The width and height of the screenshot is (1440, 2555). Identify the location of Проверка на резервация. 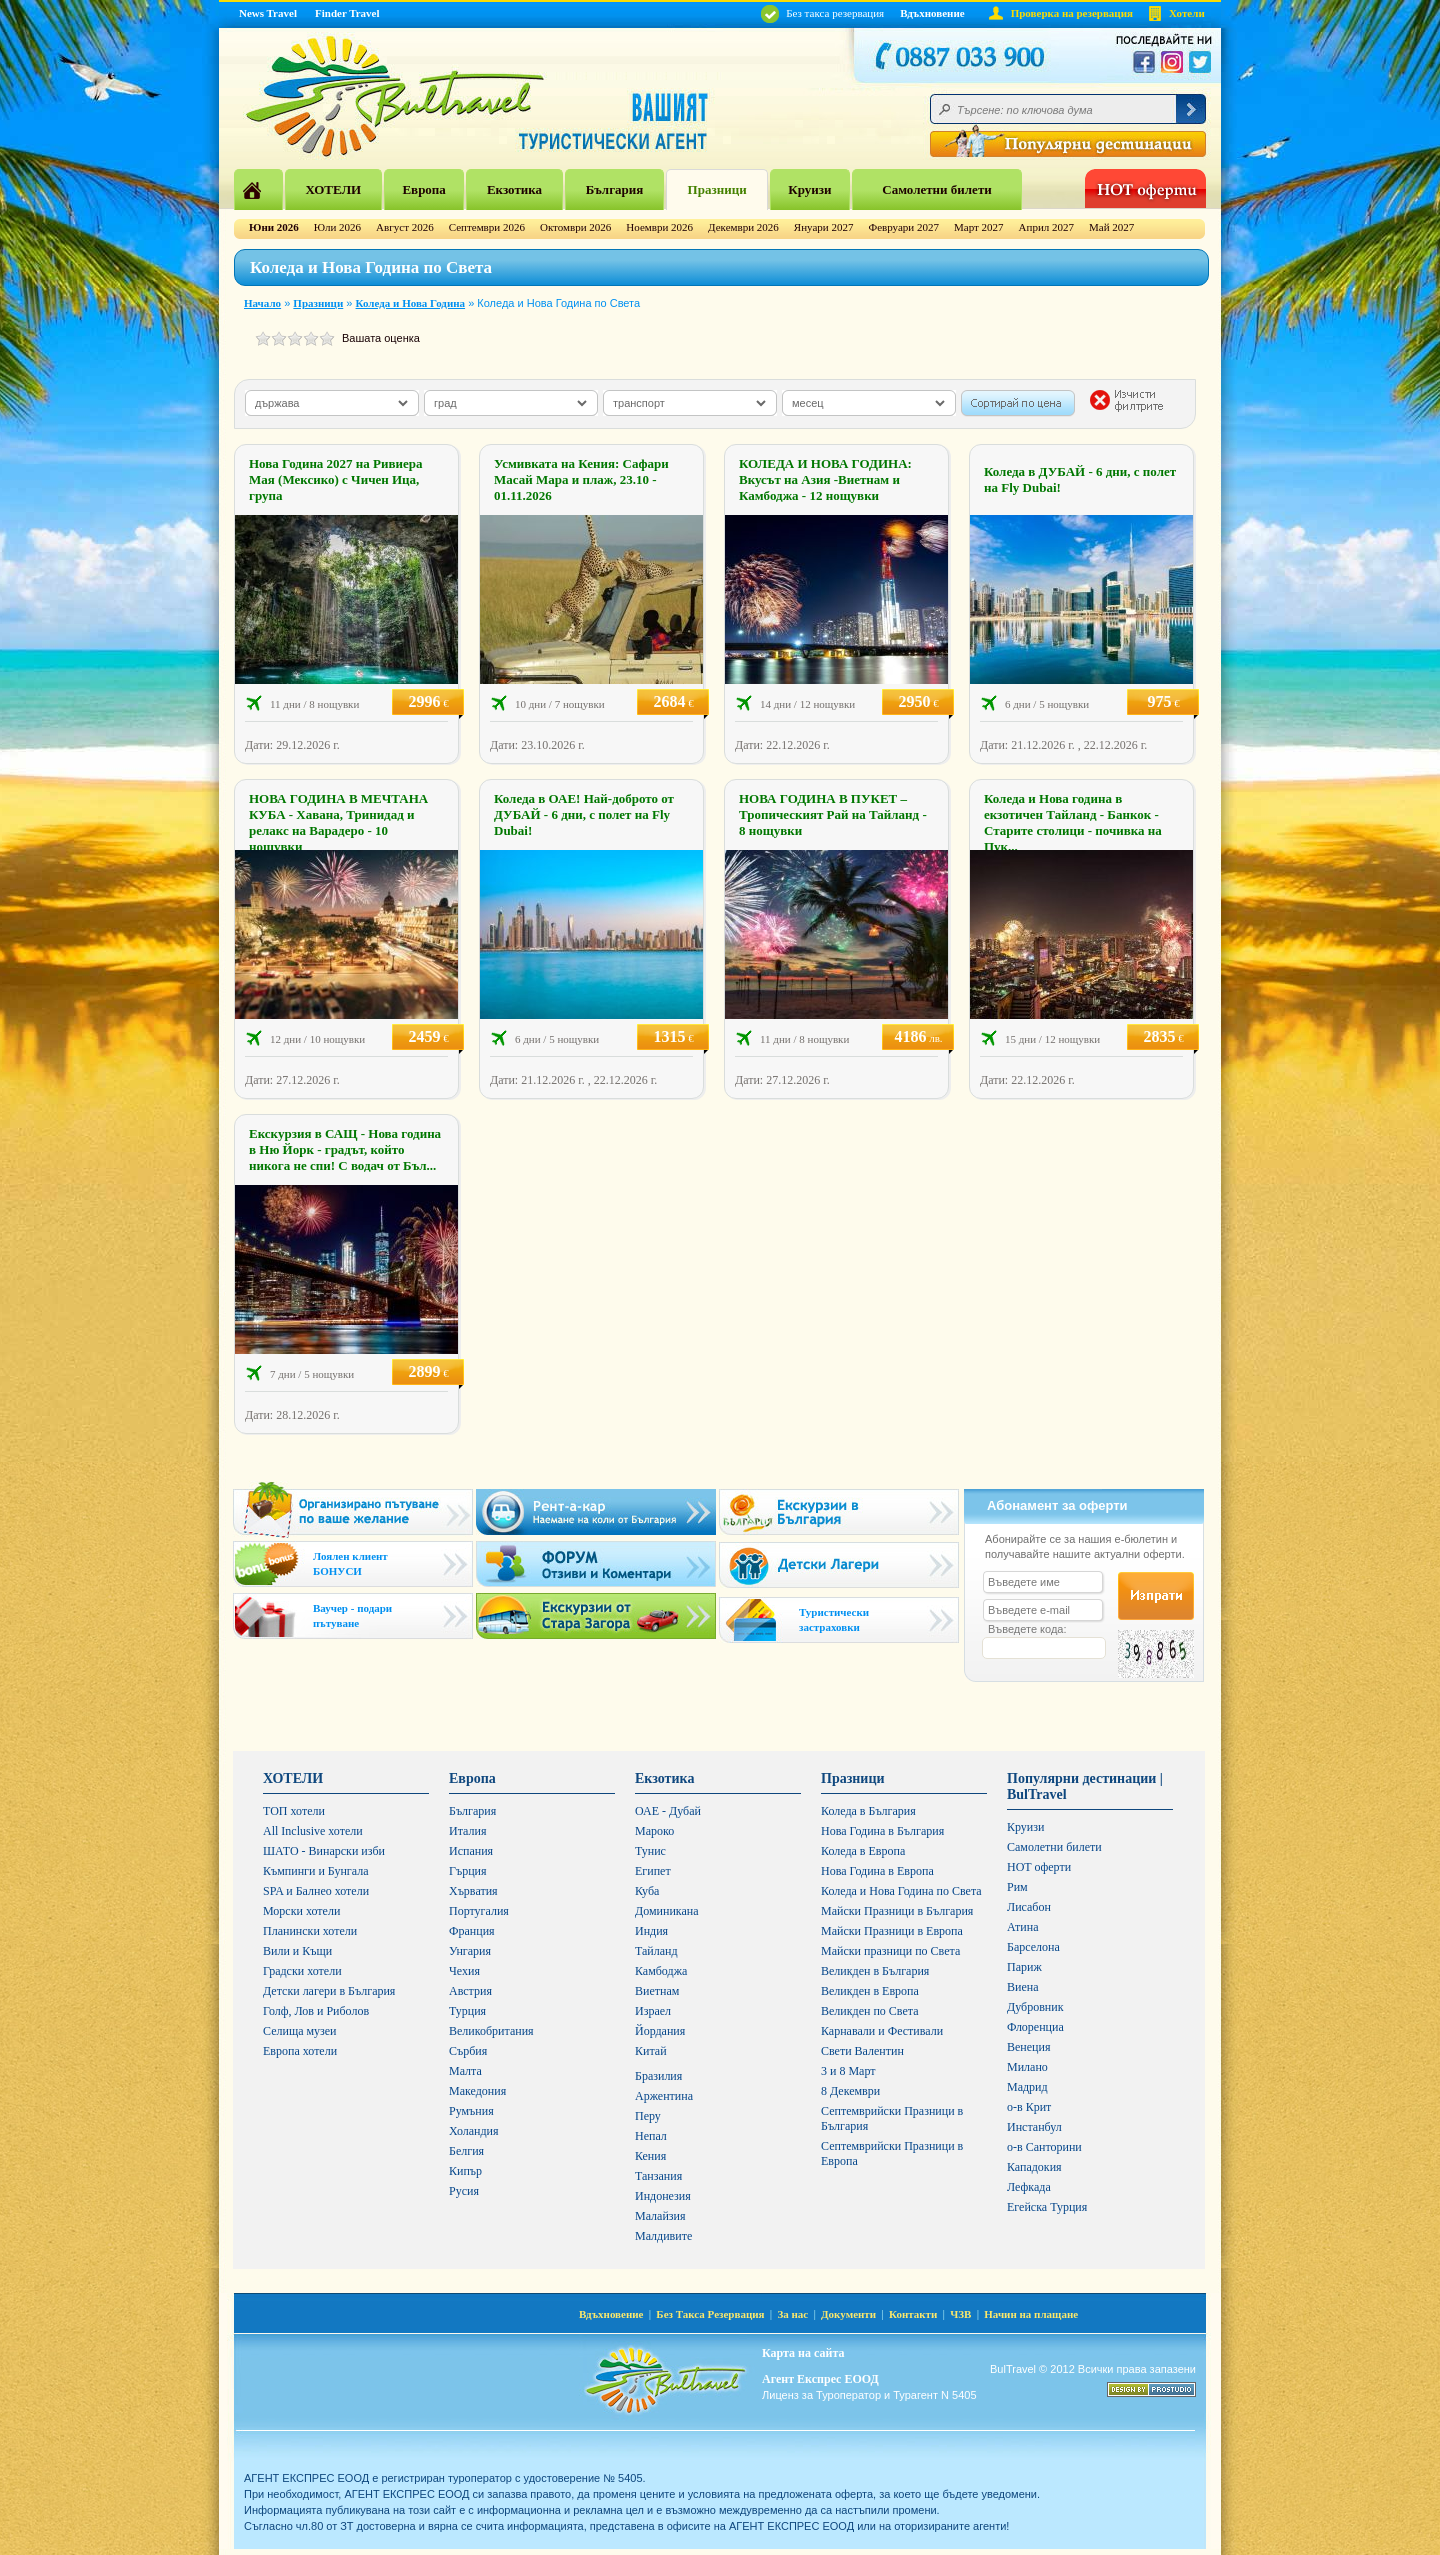
(1072, 13).